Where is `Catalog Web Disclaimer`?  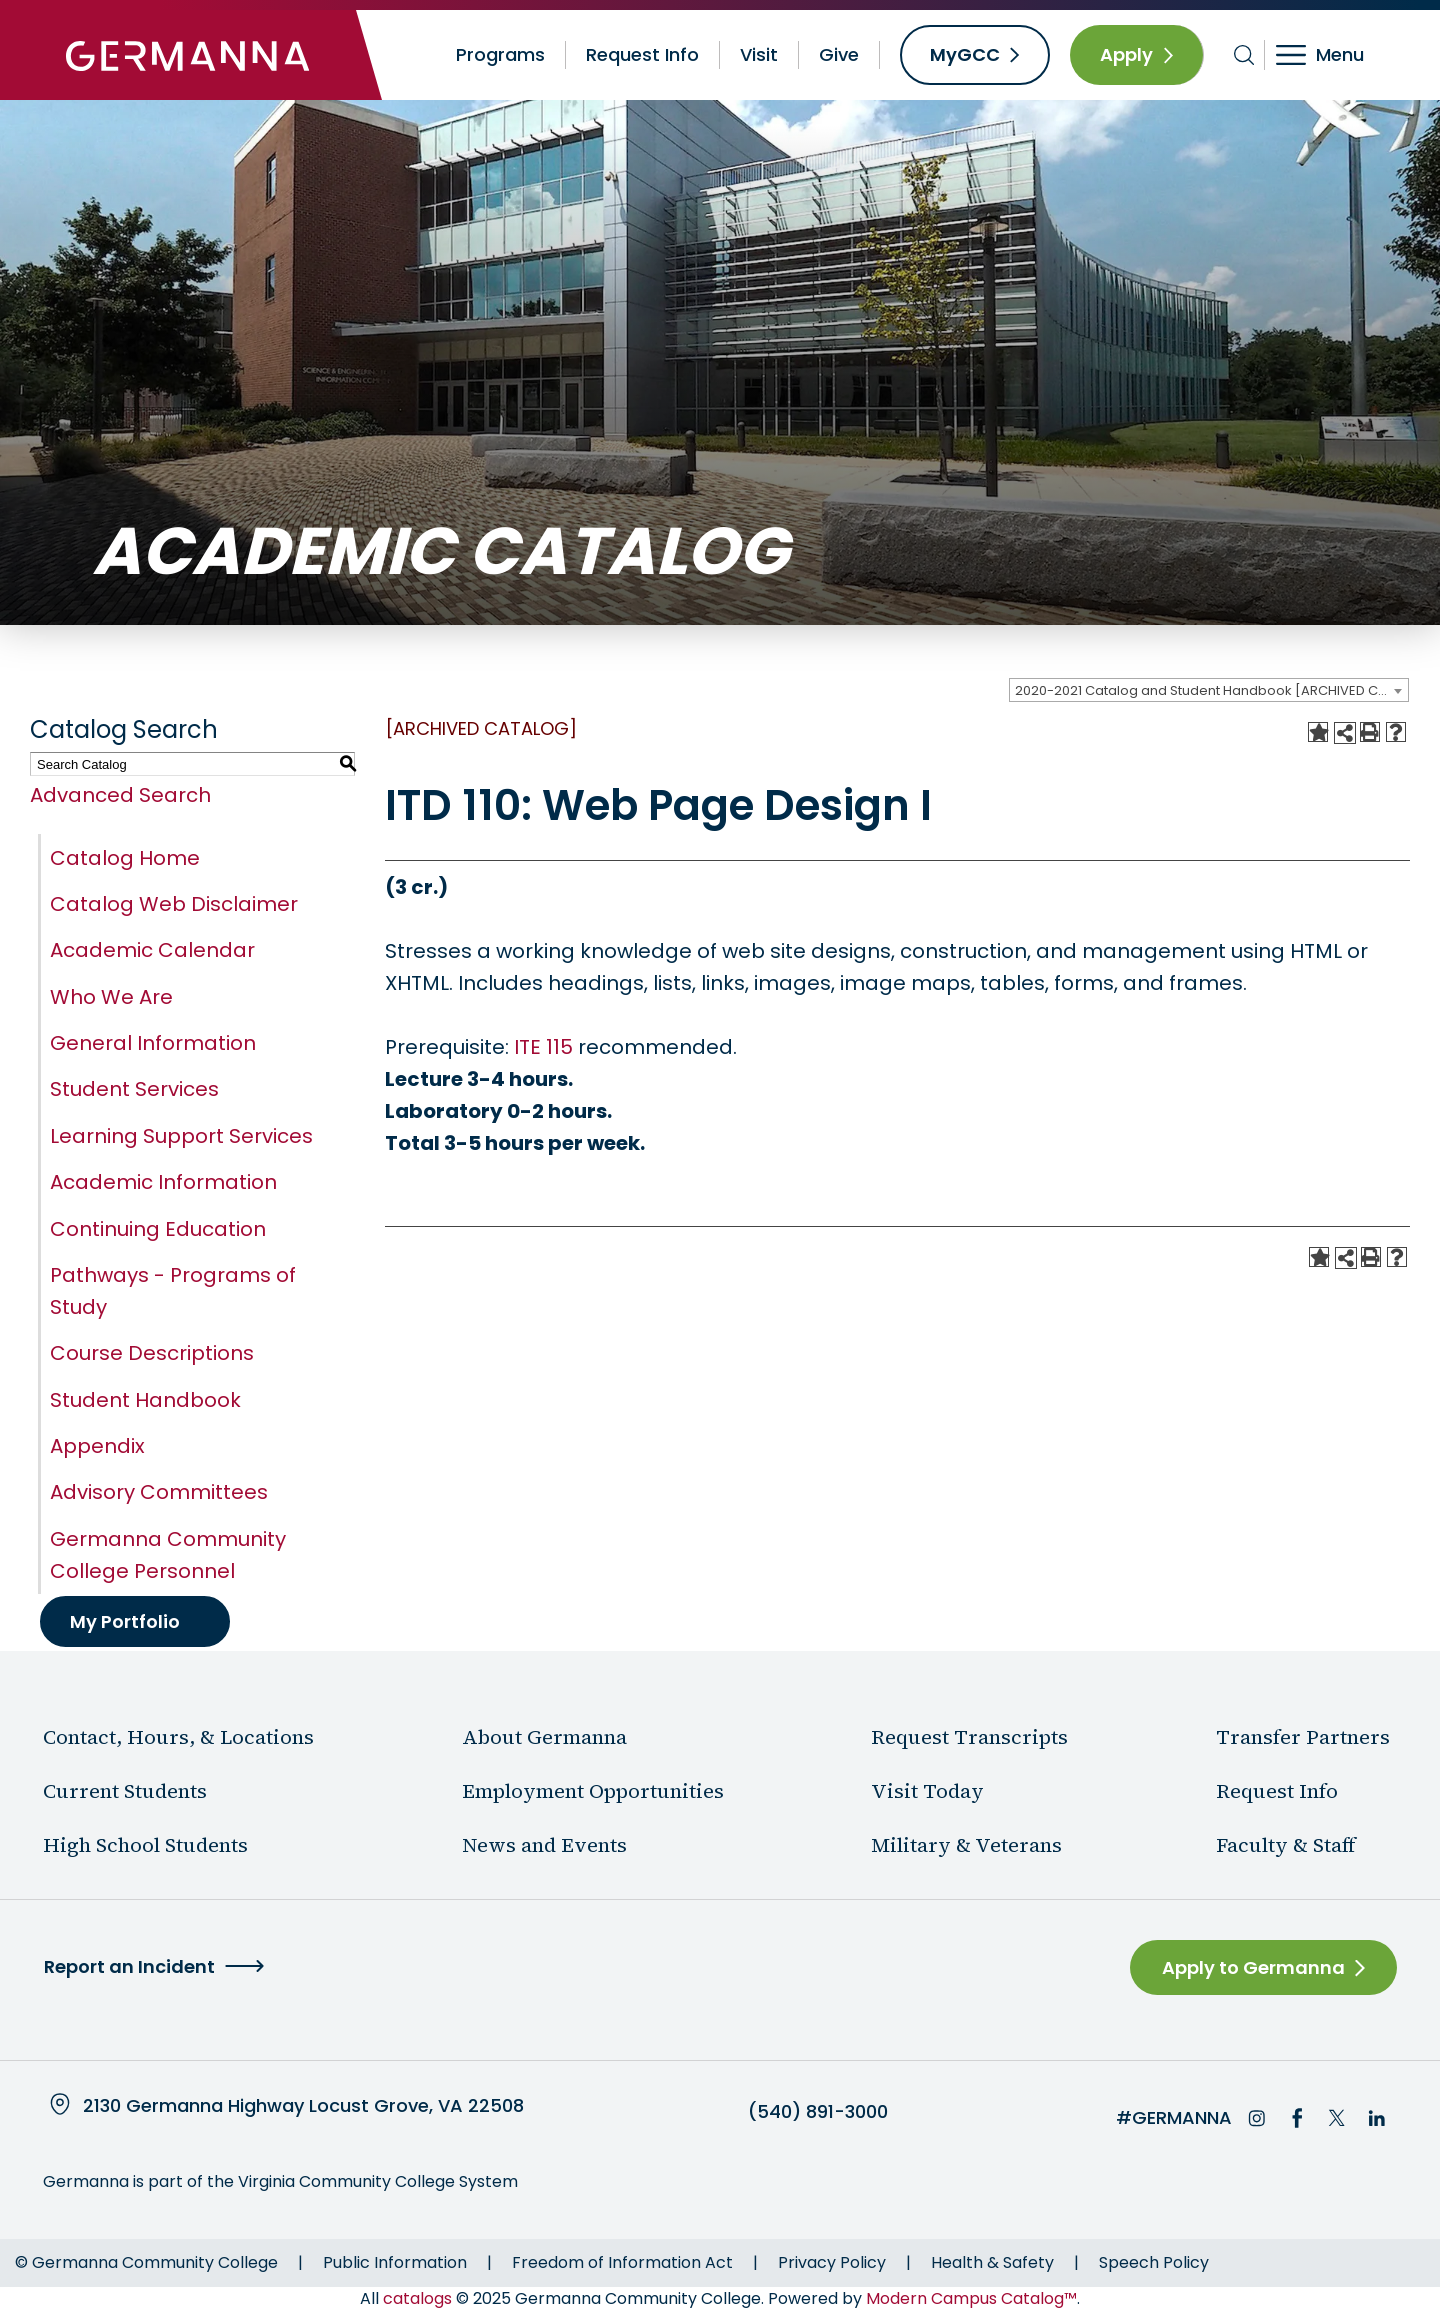
Catalog Web Disclaimer is located at coordinates (174, 904).